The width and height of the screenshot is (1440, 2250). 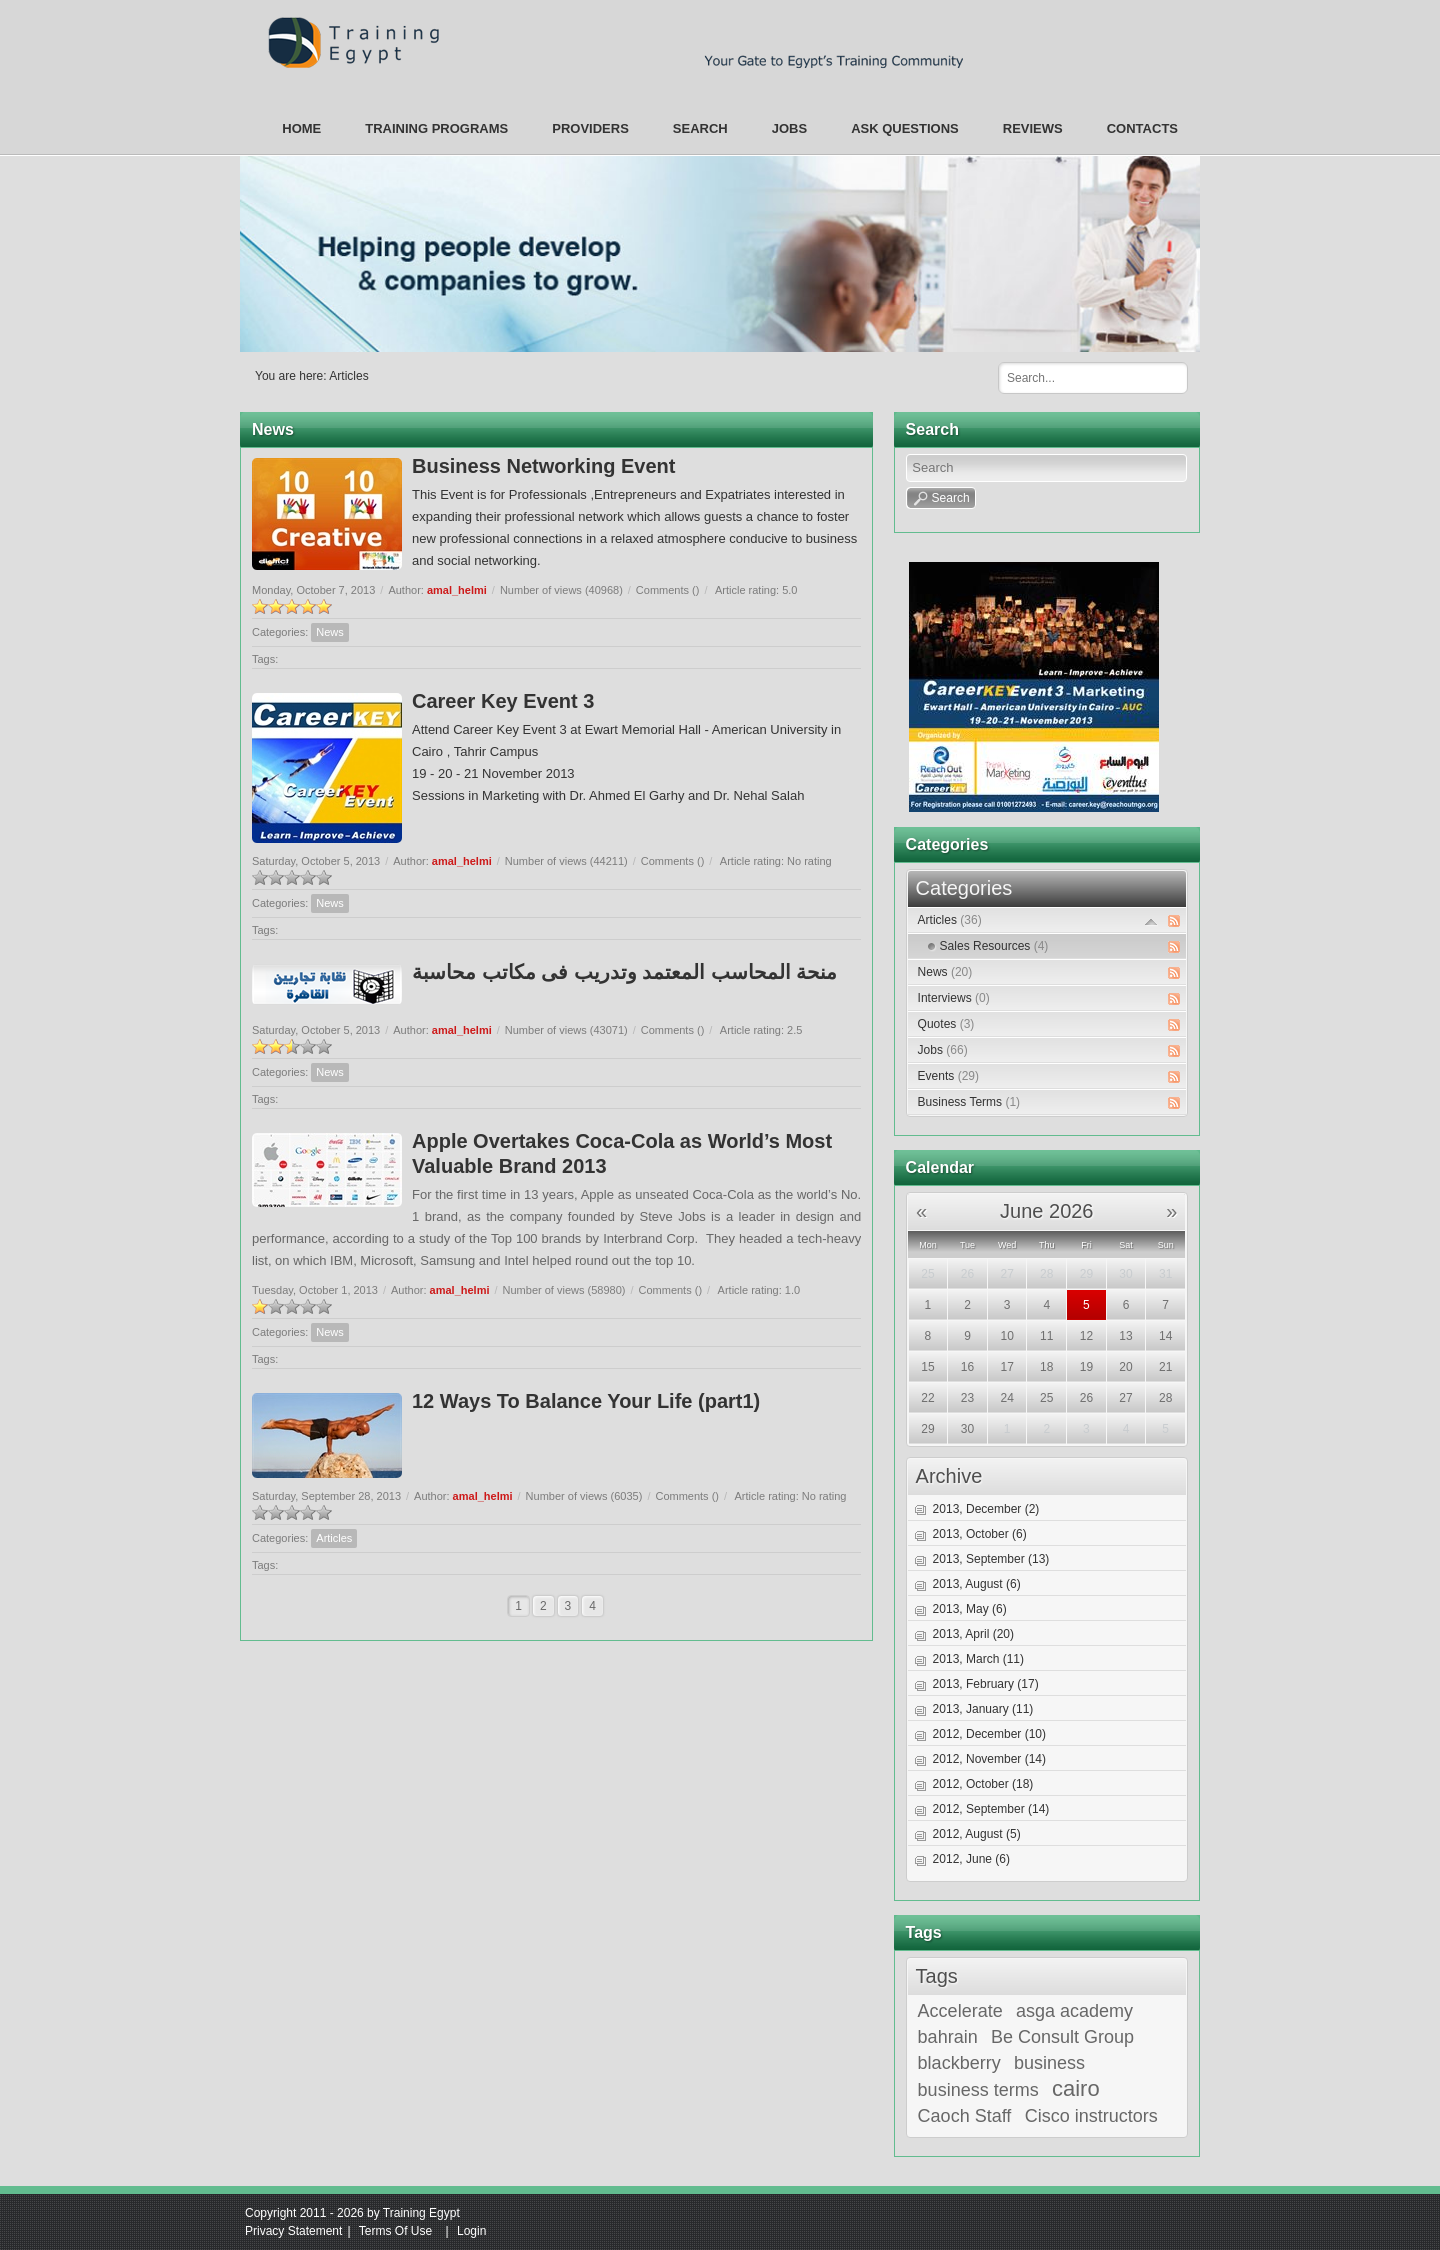 I want to click on 2012, August, so click(x=977, y=1834).